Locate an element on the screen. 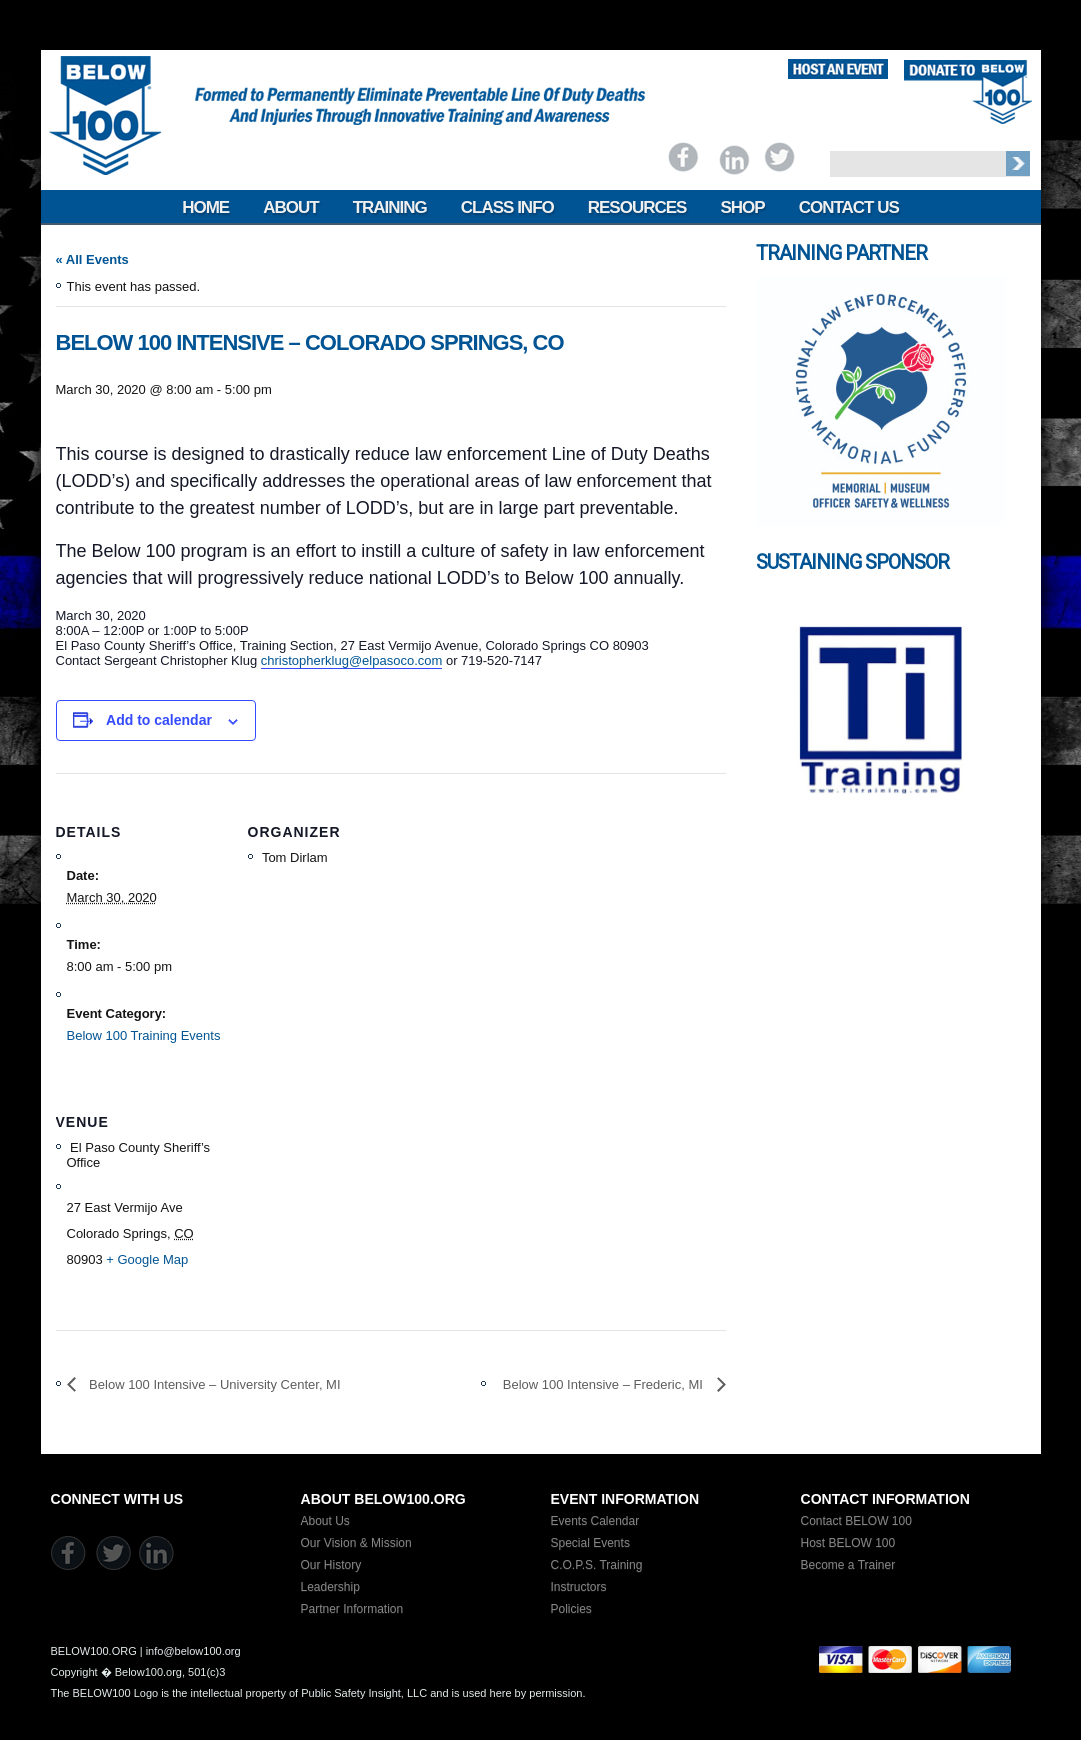  « All Events is located at coordinates (92, 259).